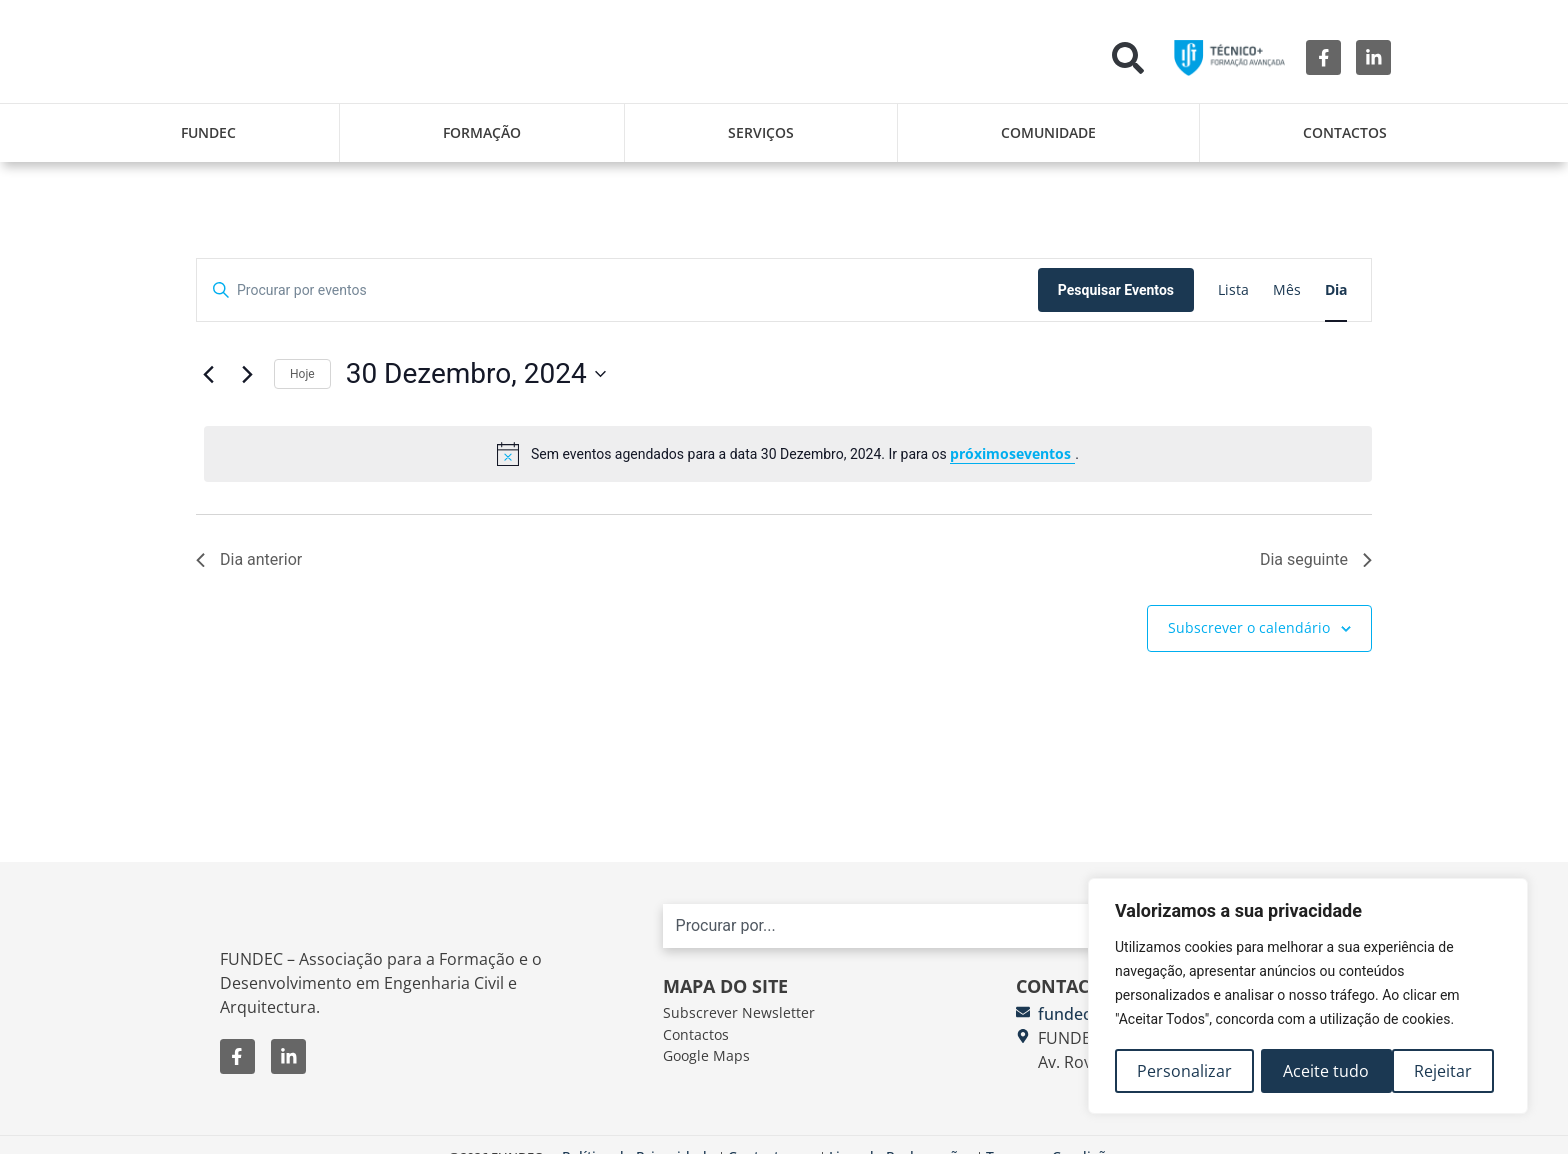  What do you see at coordinates (1184, 1071) in the screenshot?
I see `Personalizar` at bounding box center [1184, 1071].